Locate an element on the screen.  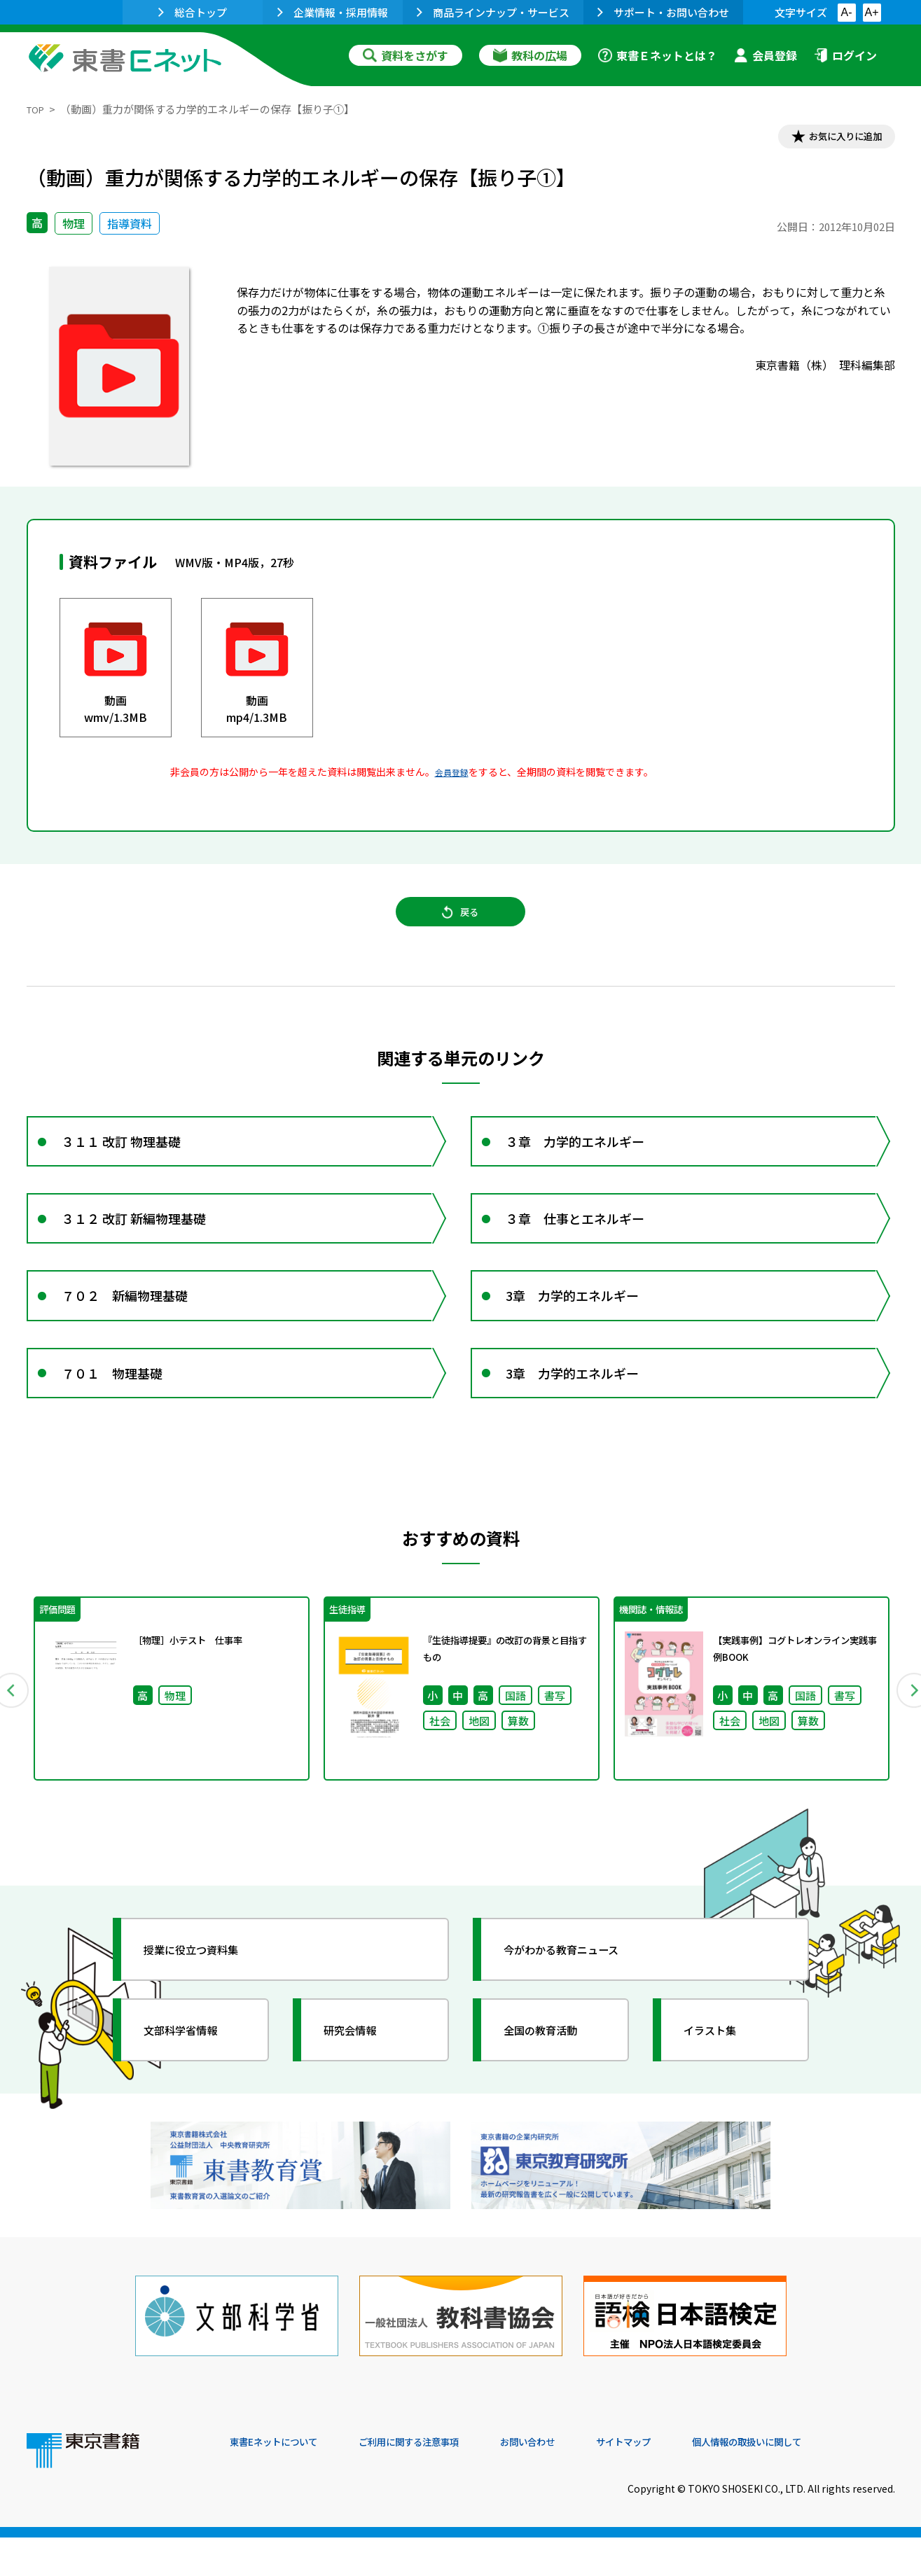
教科の広場 is located at coordinates (530, 55).